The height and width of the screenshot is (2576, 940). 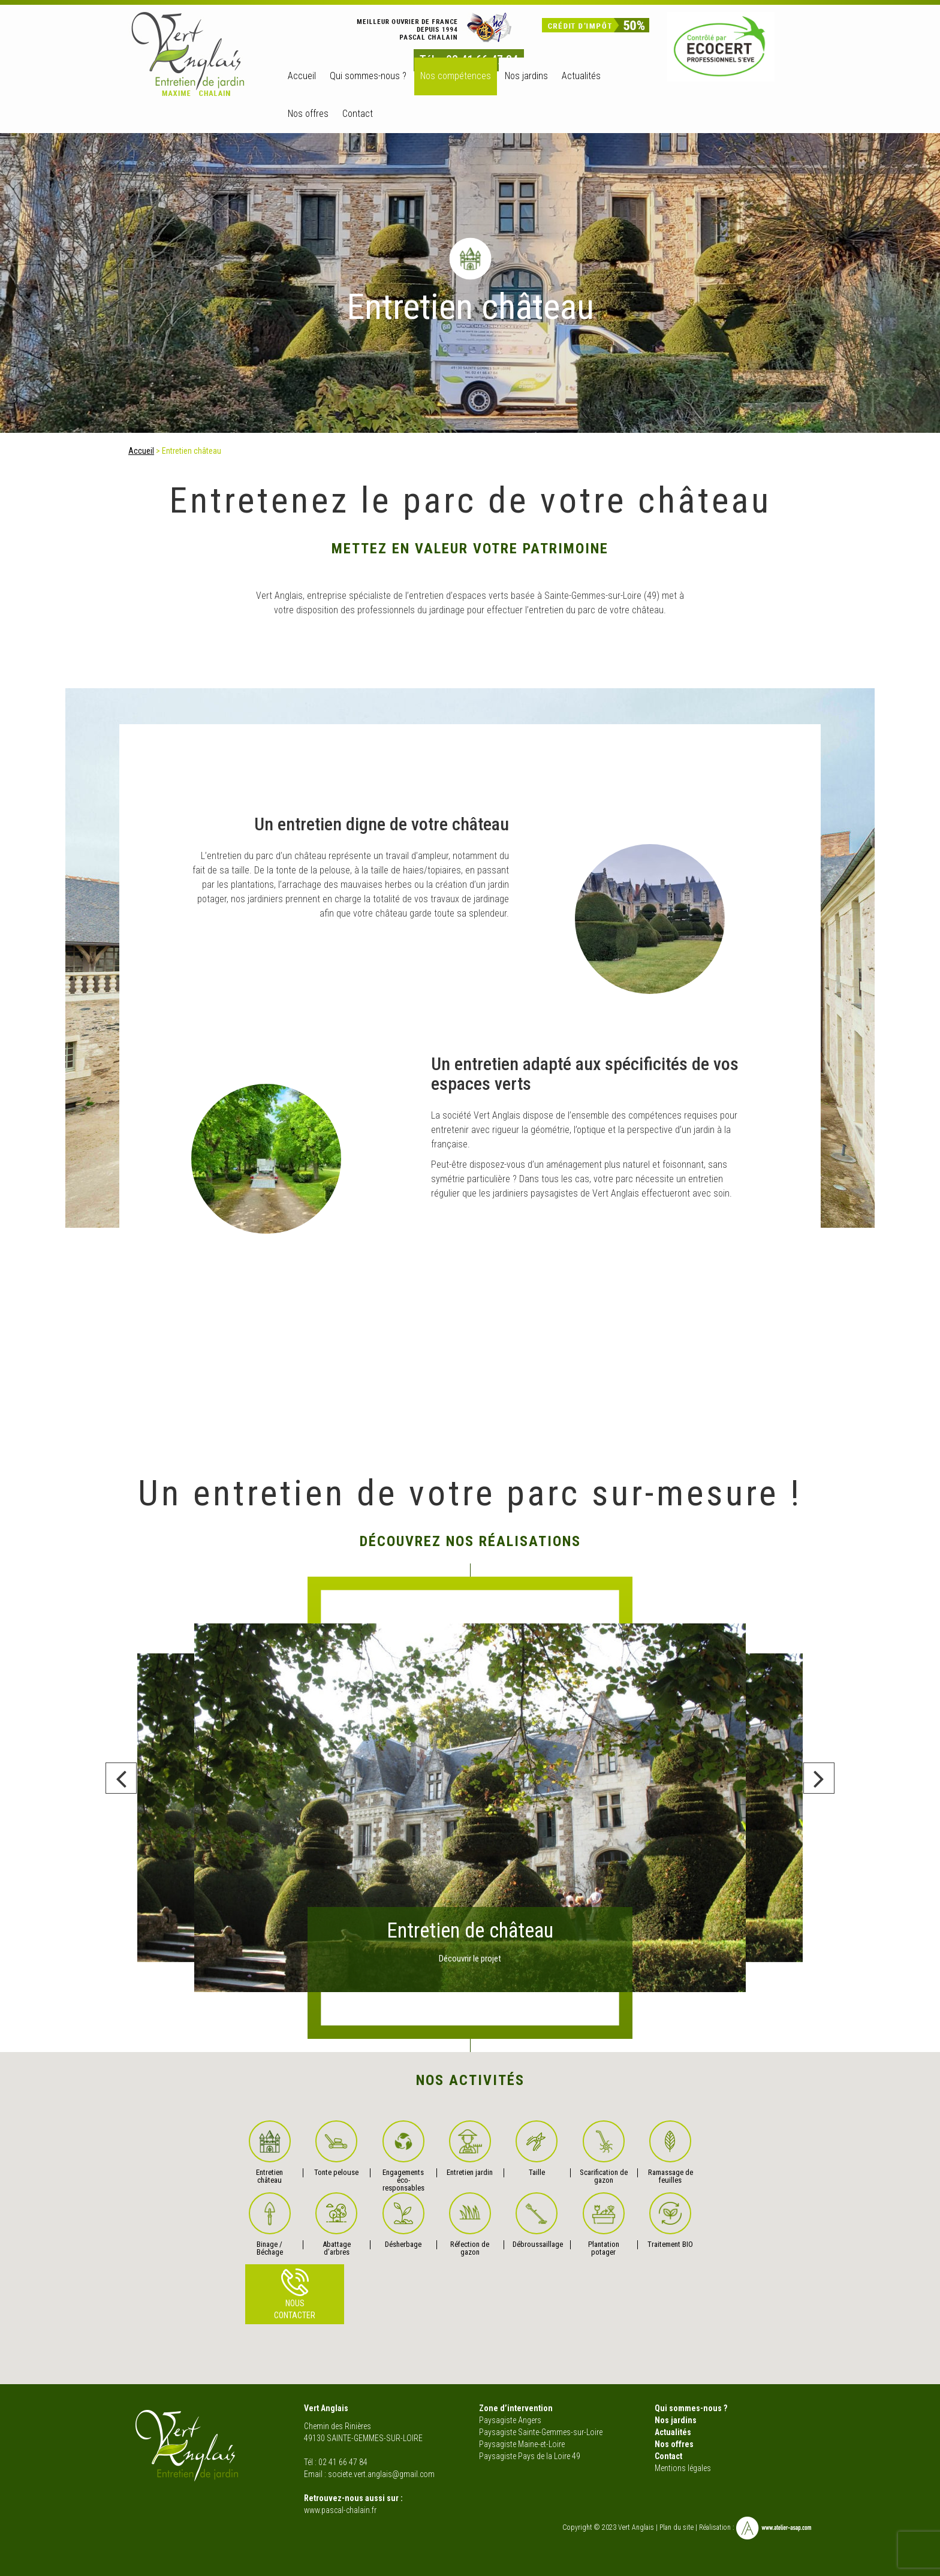 I want to click on Plantation potager, so click(x=604, y=2224).